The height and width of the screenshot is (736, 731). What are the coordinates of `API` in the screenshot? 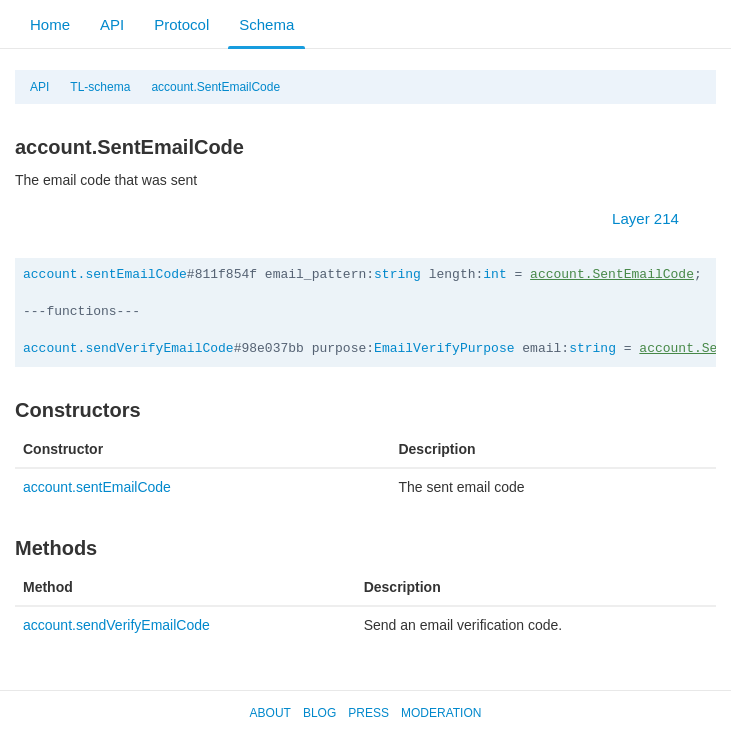 It's located at (112, 24).